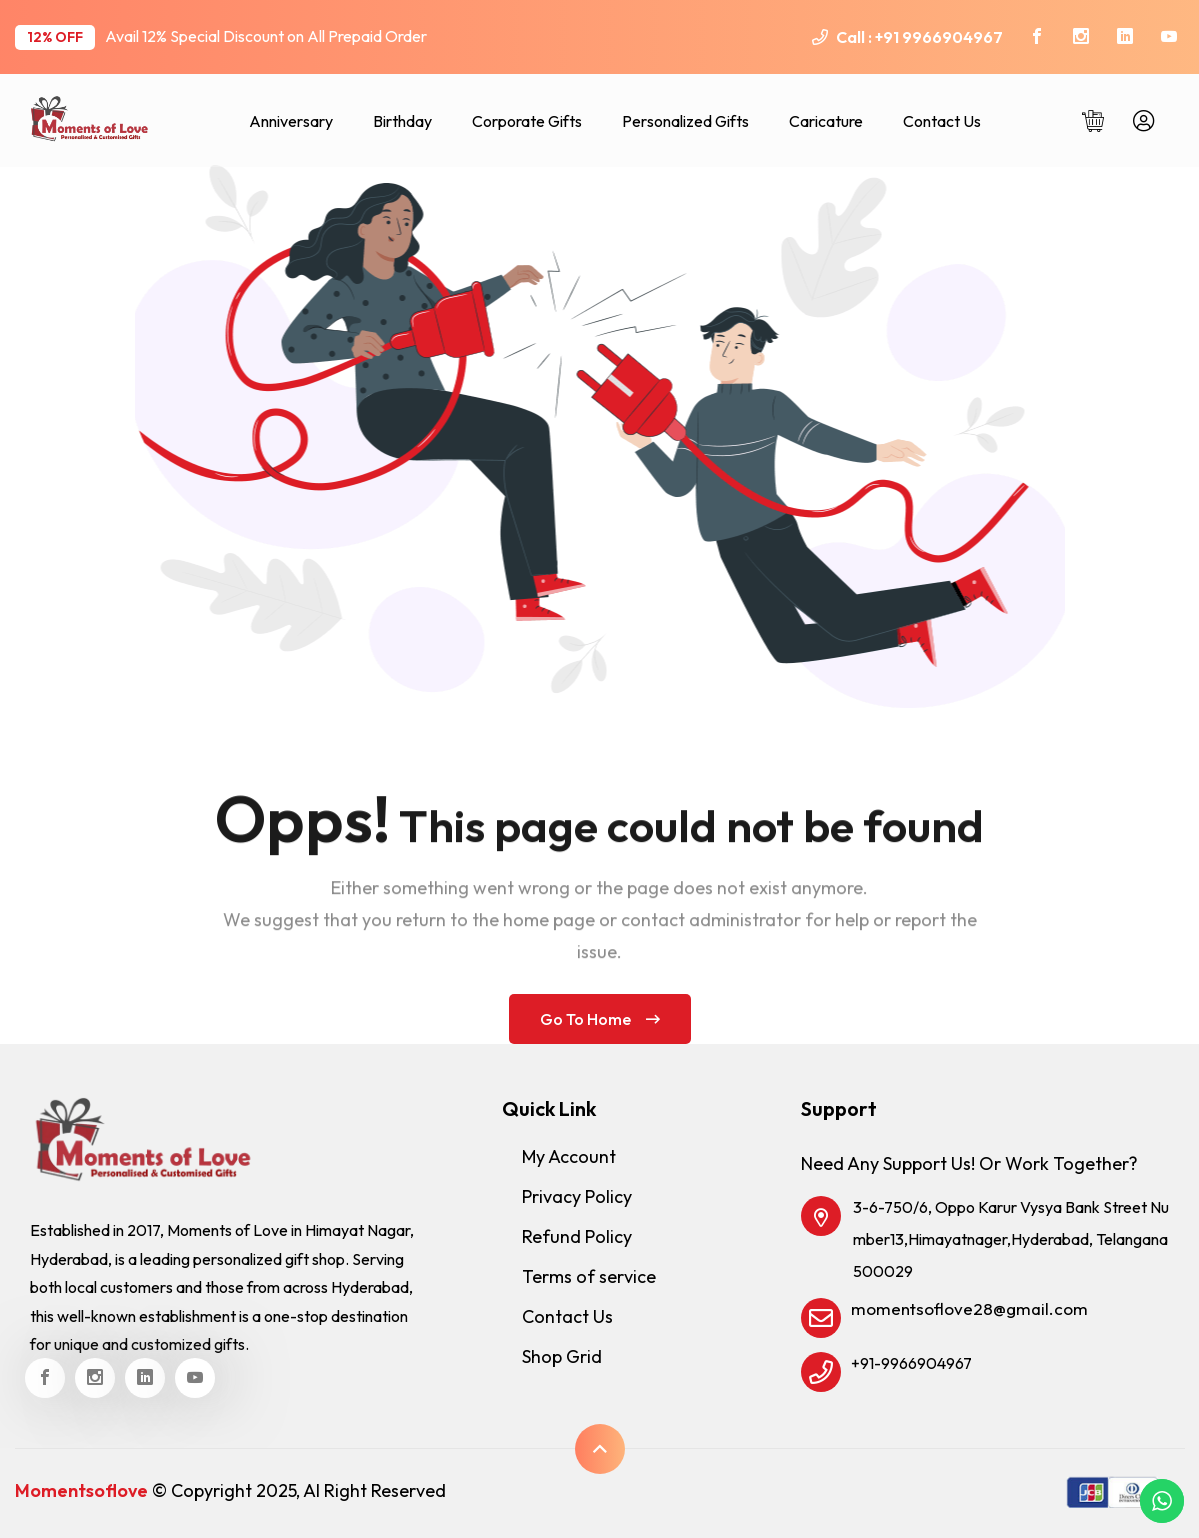  What do you see at coordinates (577, 1196) in the screenshot?
I see `Privacy Policy` at bounding box center [577, 1196].